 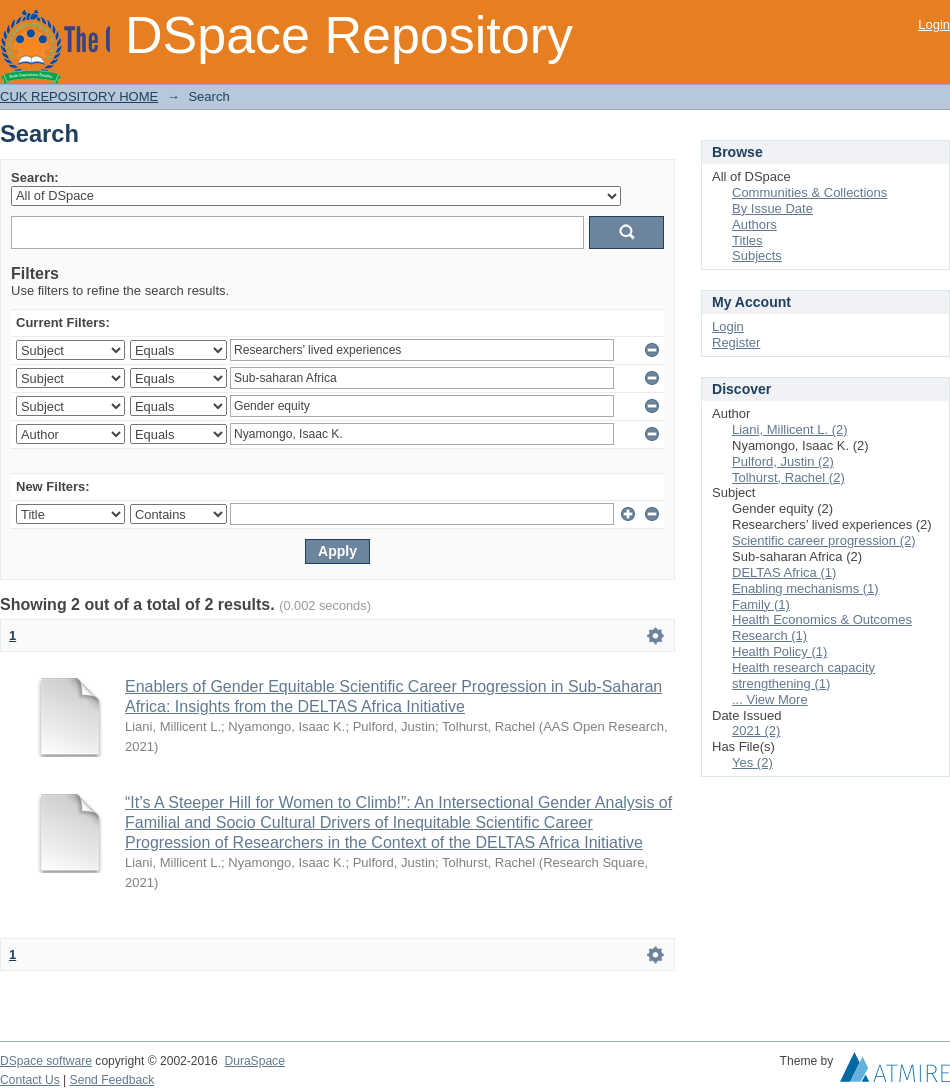 What do you see at coordinates (805, 588) in the screenshot?
I see `Enabling mechanisms (1)` at bounding box center [805, 588].